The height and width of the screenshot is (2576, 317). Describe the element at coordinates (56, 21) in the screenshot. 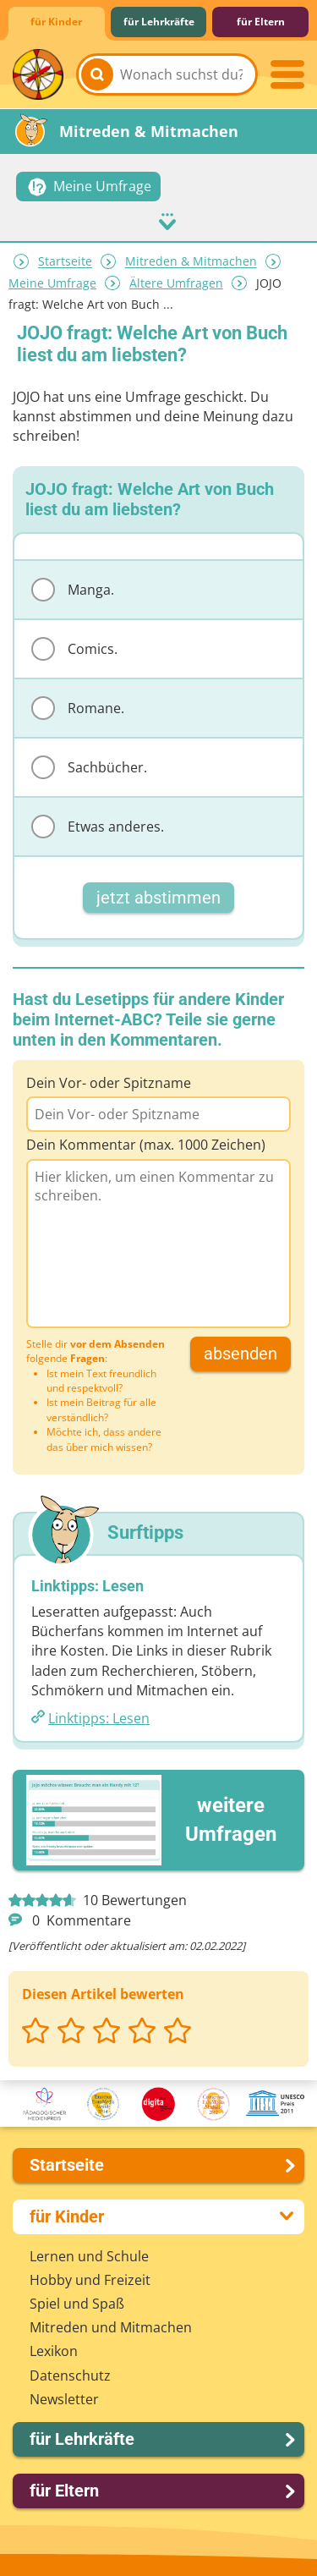

I see `für Kinder` at that location.